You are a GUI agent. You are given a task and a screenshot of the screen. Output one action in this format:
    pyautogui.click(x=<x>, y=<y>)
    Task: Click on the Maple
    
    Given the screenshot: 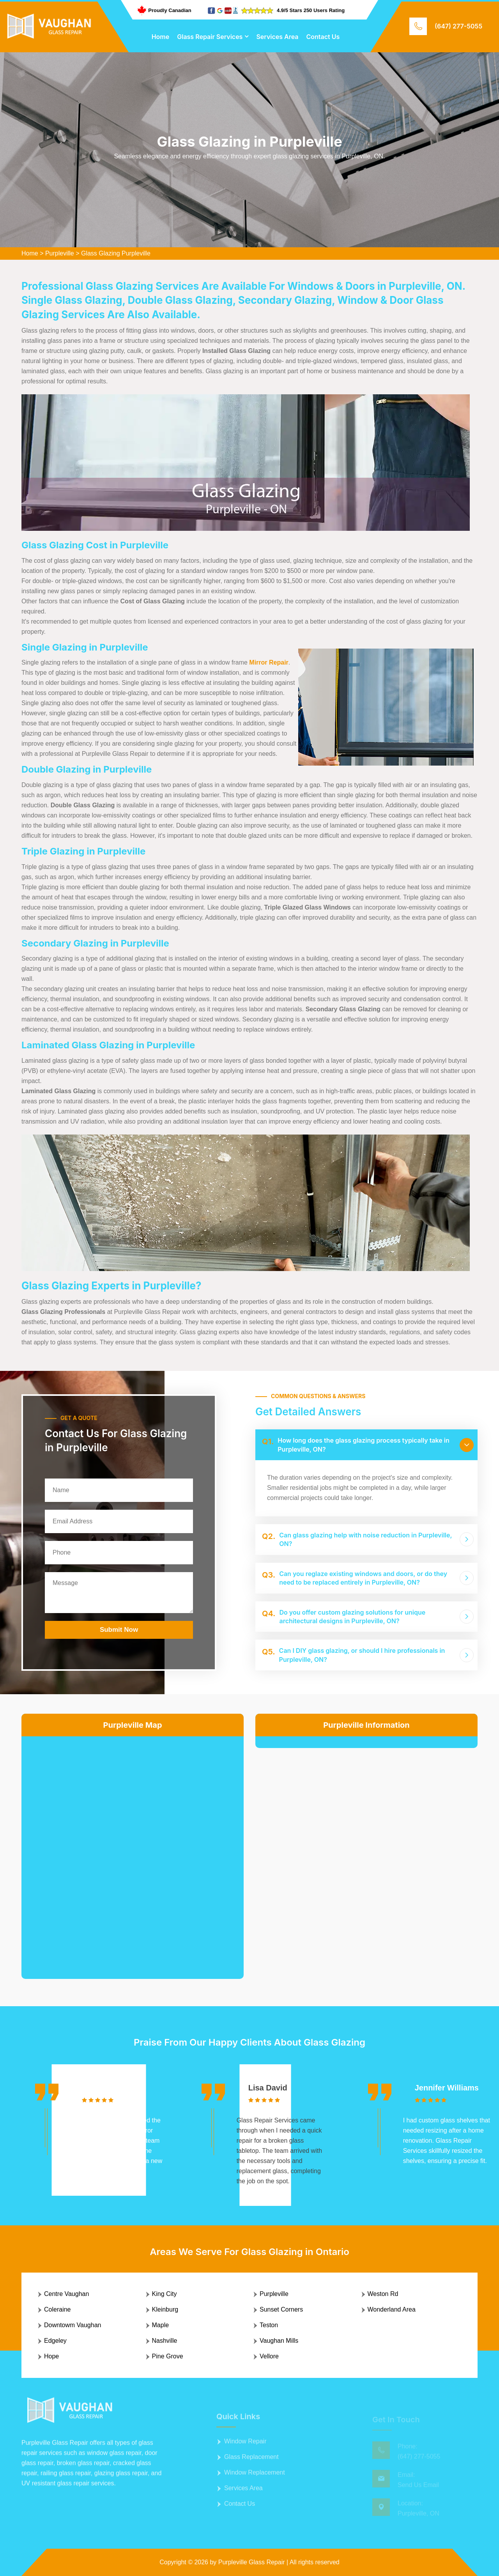 What is the action you would take?
    pyautogui.click(x=160, y=2325)
    